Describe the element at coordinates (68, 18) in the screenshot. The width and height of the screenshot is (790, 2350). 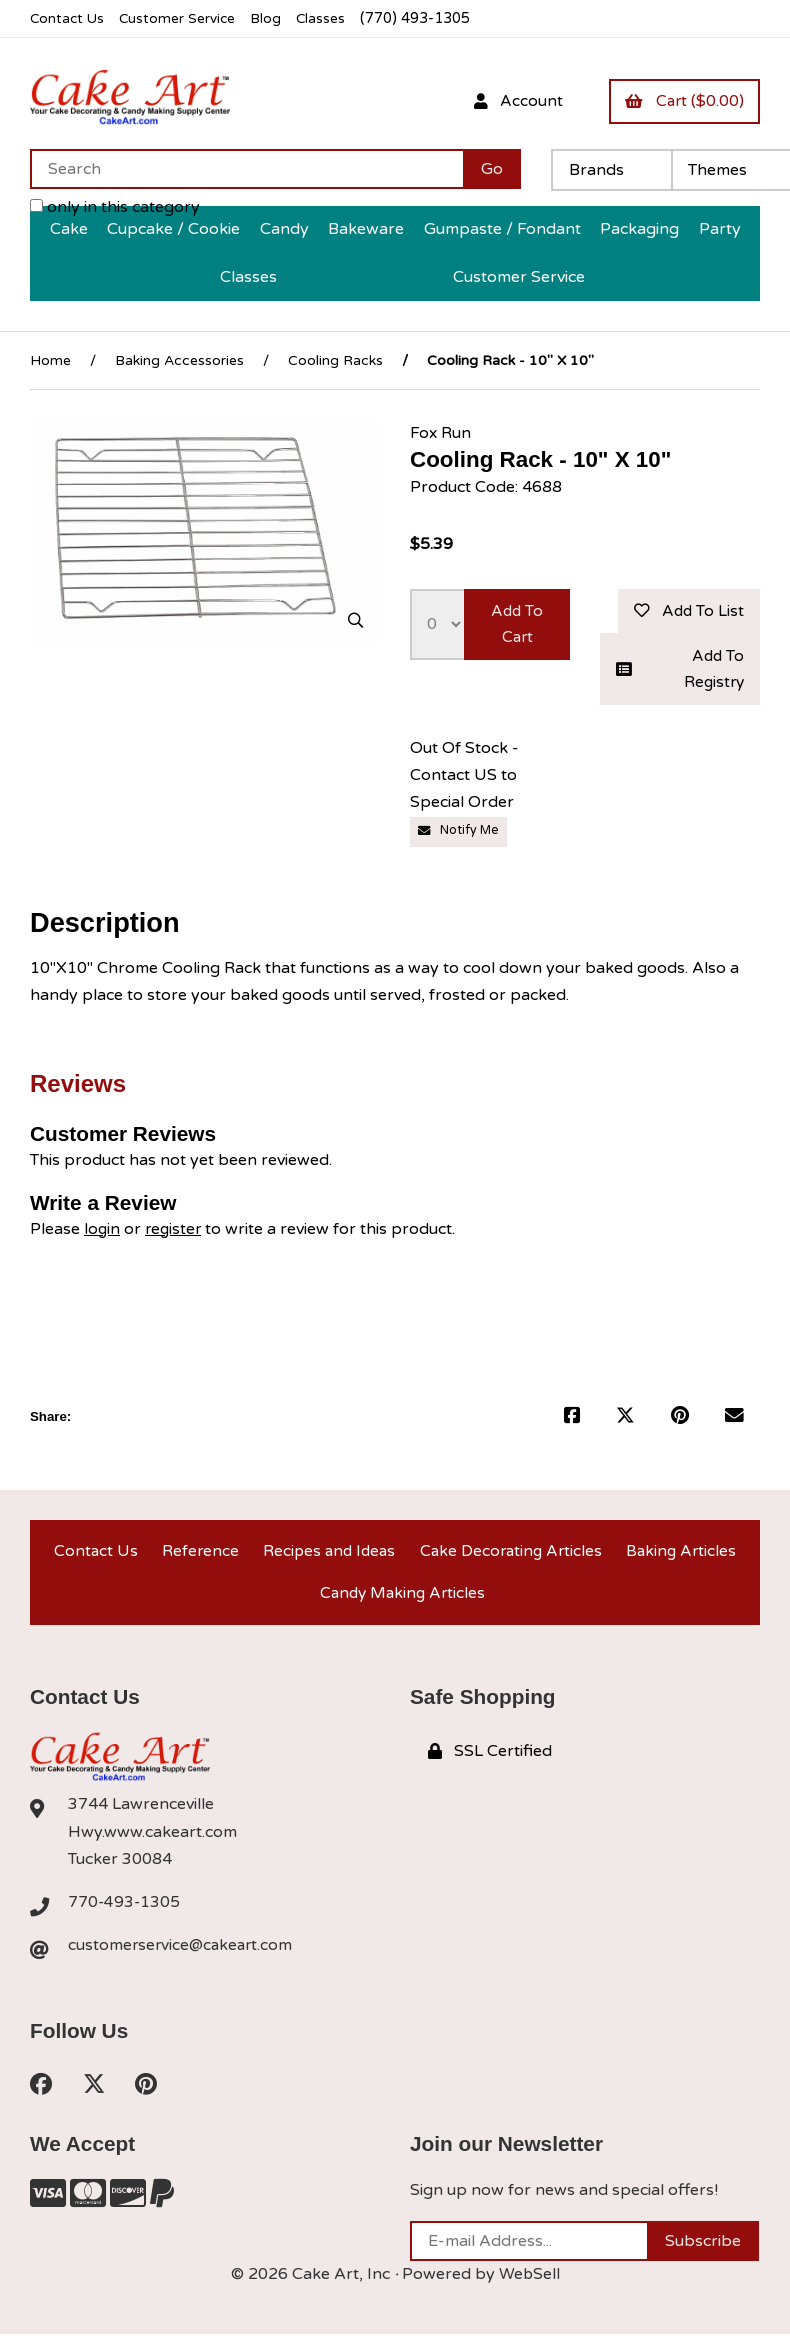
I see `Contact Us` at that location.